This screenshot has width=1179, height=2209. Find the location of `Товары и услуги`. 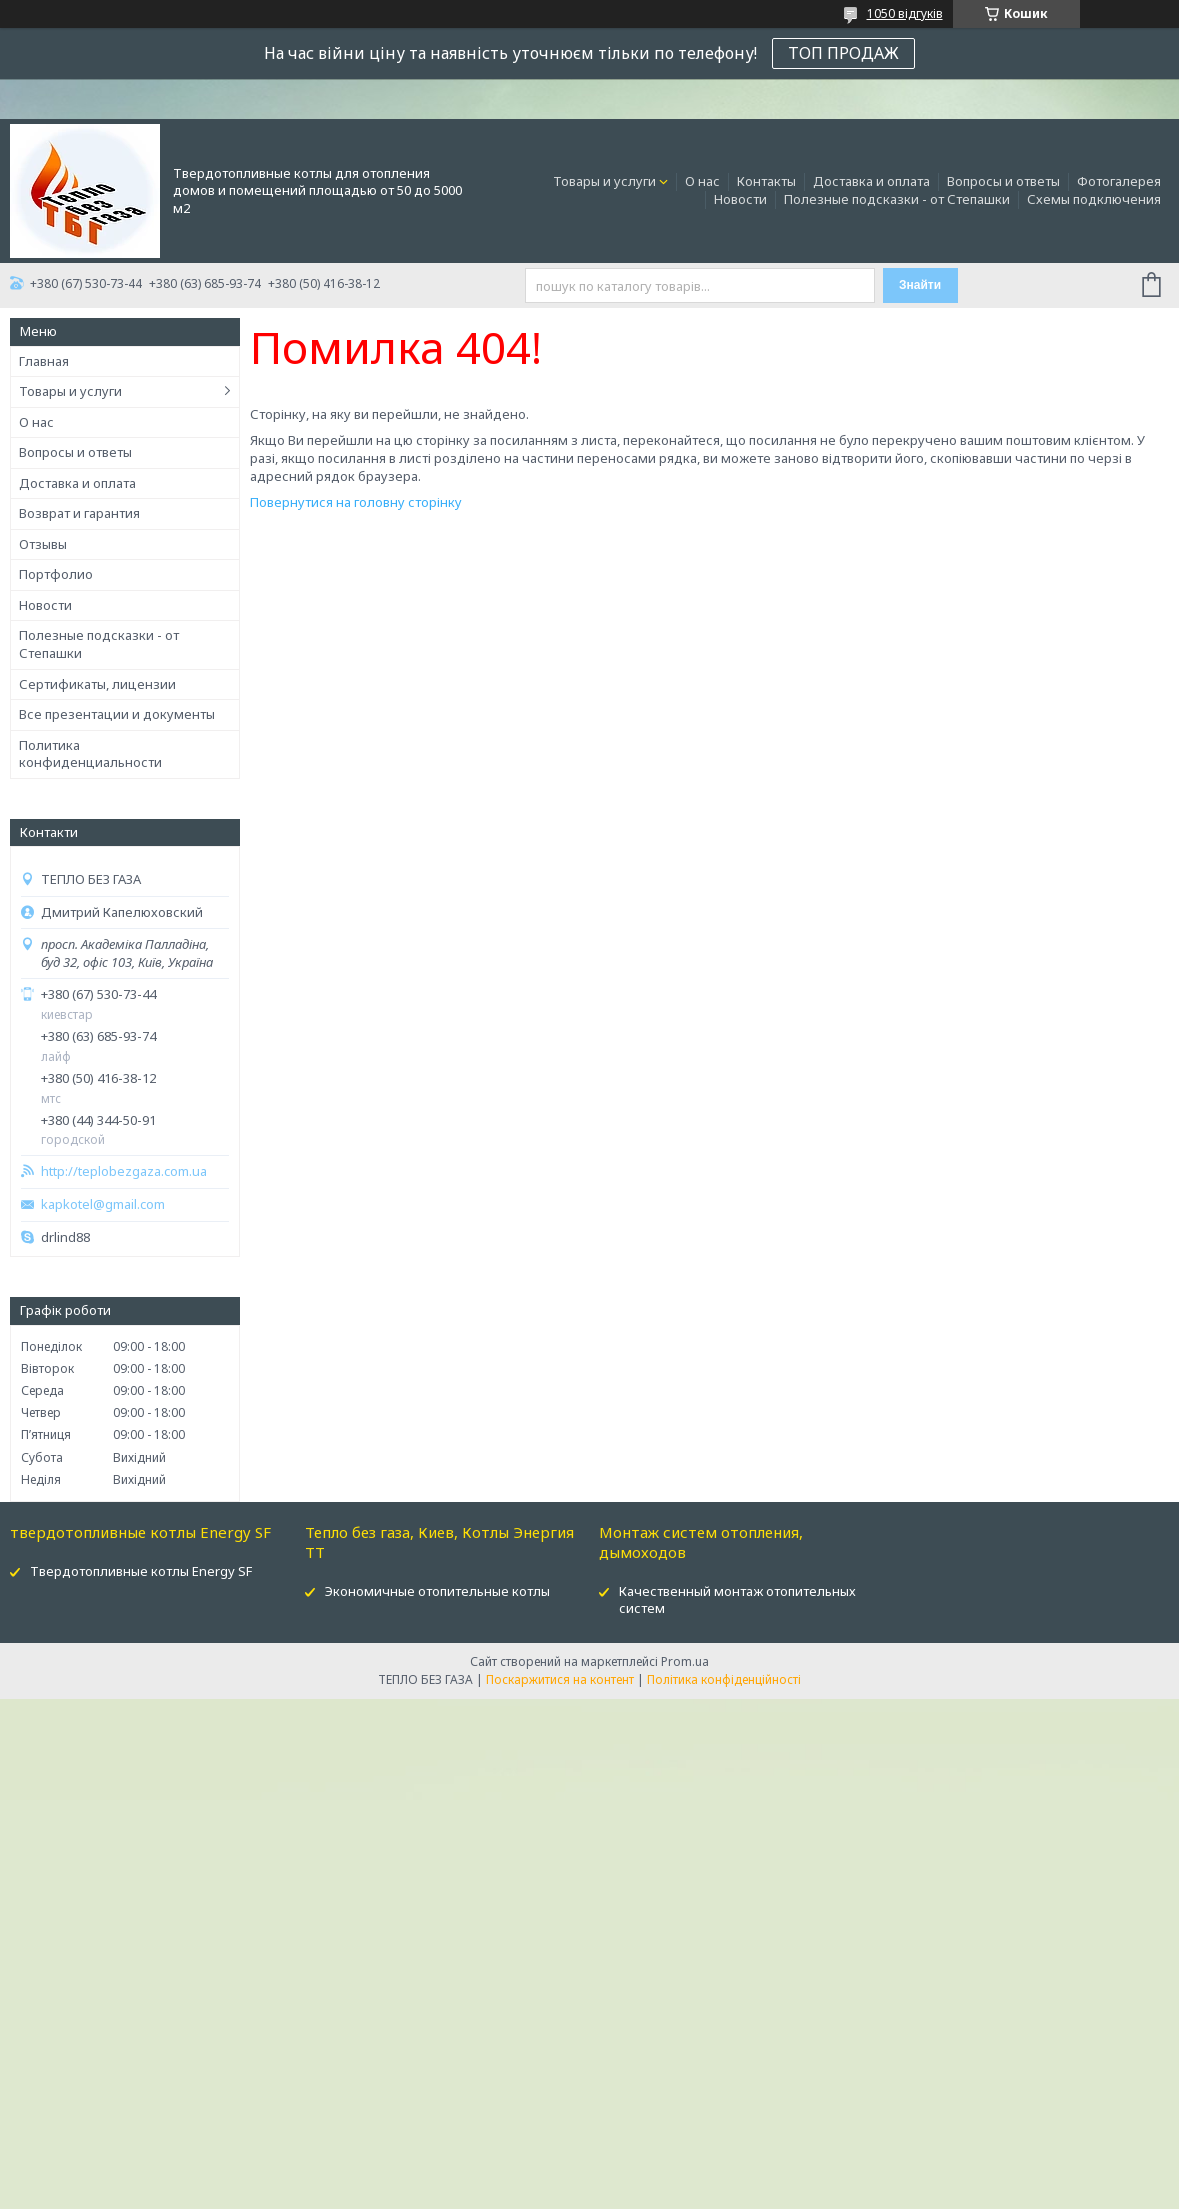

Товары и услуги is located at coordinates (604, 181).